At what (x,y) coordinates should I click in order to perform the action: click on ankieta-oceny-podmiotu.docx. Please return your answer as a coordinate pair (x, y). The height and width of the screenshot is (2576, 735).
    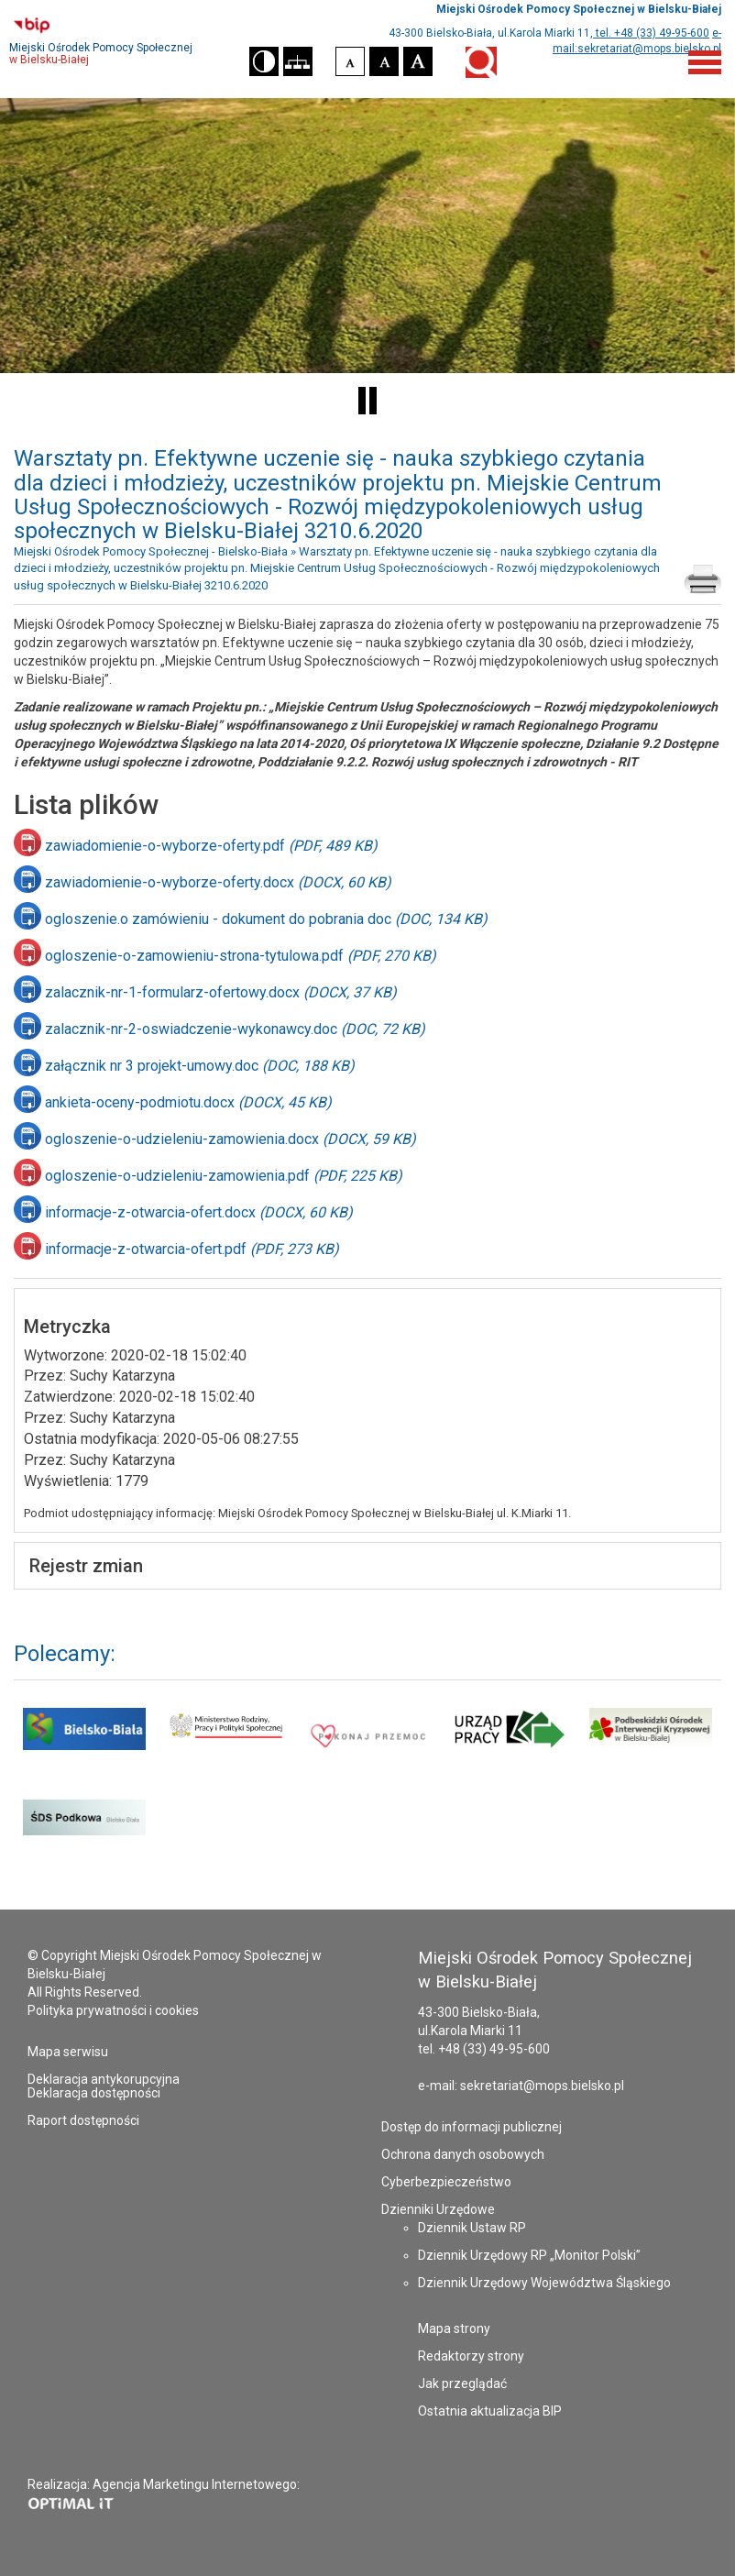
    Looking at the image, I should click on (188, 1102).